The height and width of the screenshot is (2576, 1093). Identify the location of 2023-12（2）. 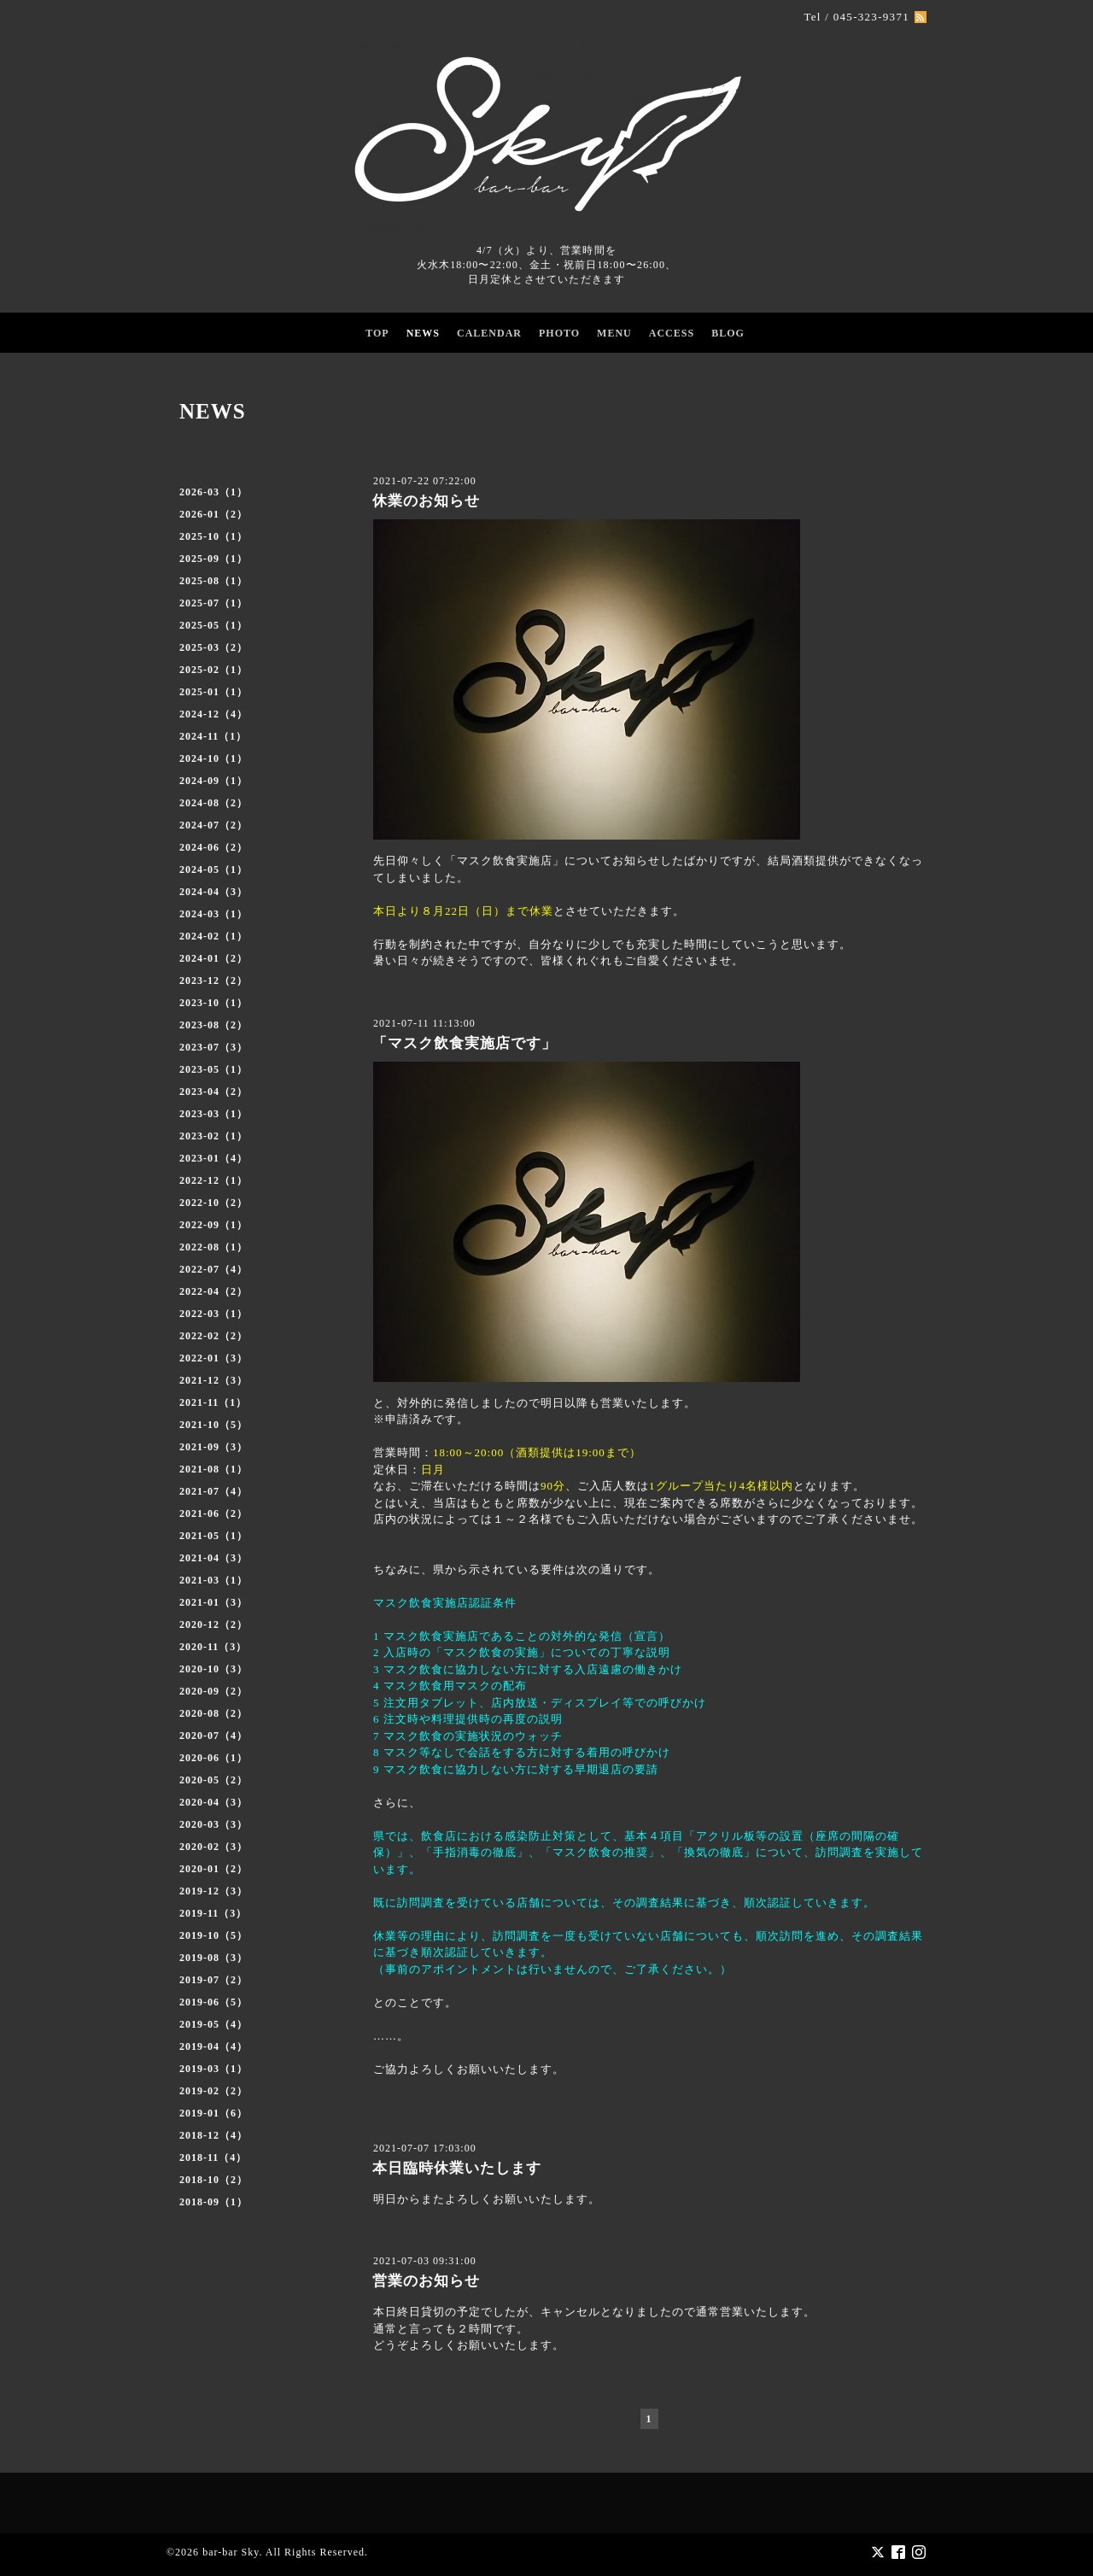
(213, 980).